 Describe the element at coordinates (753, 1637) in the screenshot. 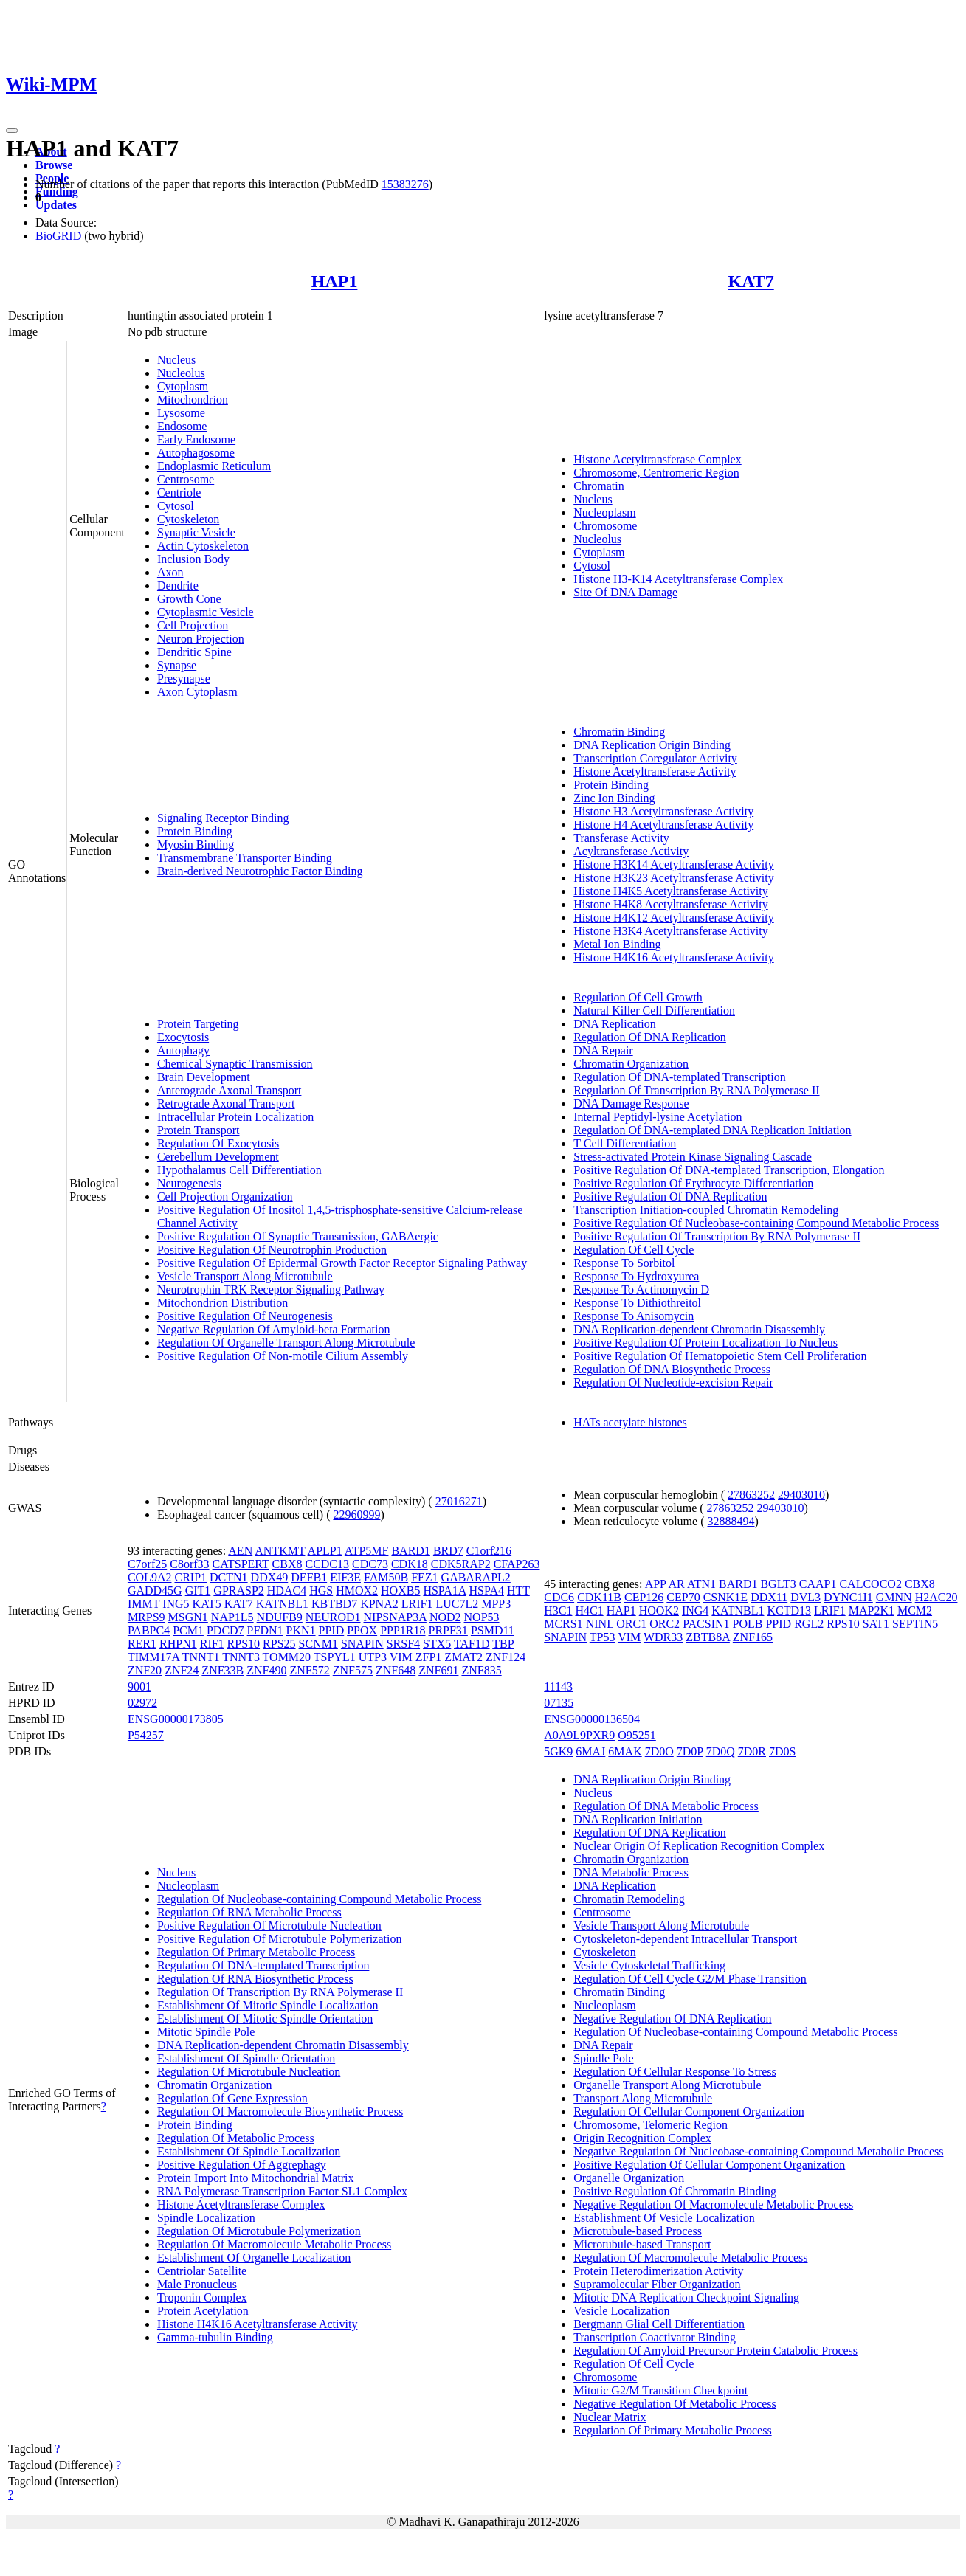

I see `ZNF165` at that location.